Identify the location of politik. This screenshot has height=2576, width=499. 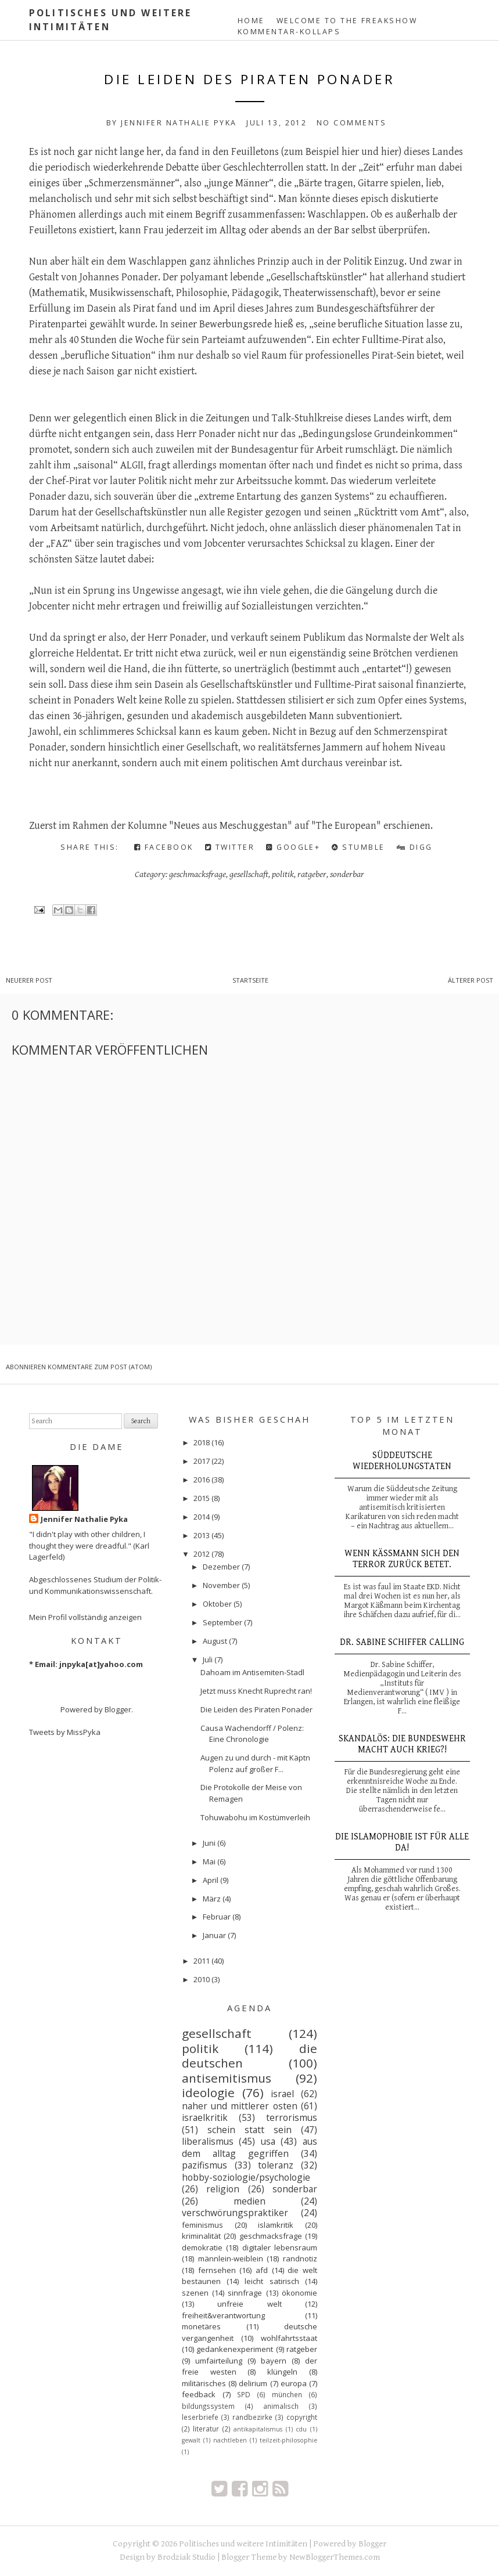
(283, 874).